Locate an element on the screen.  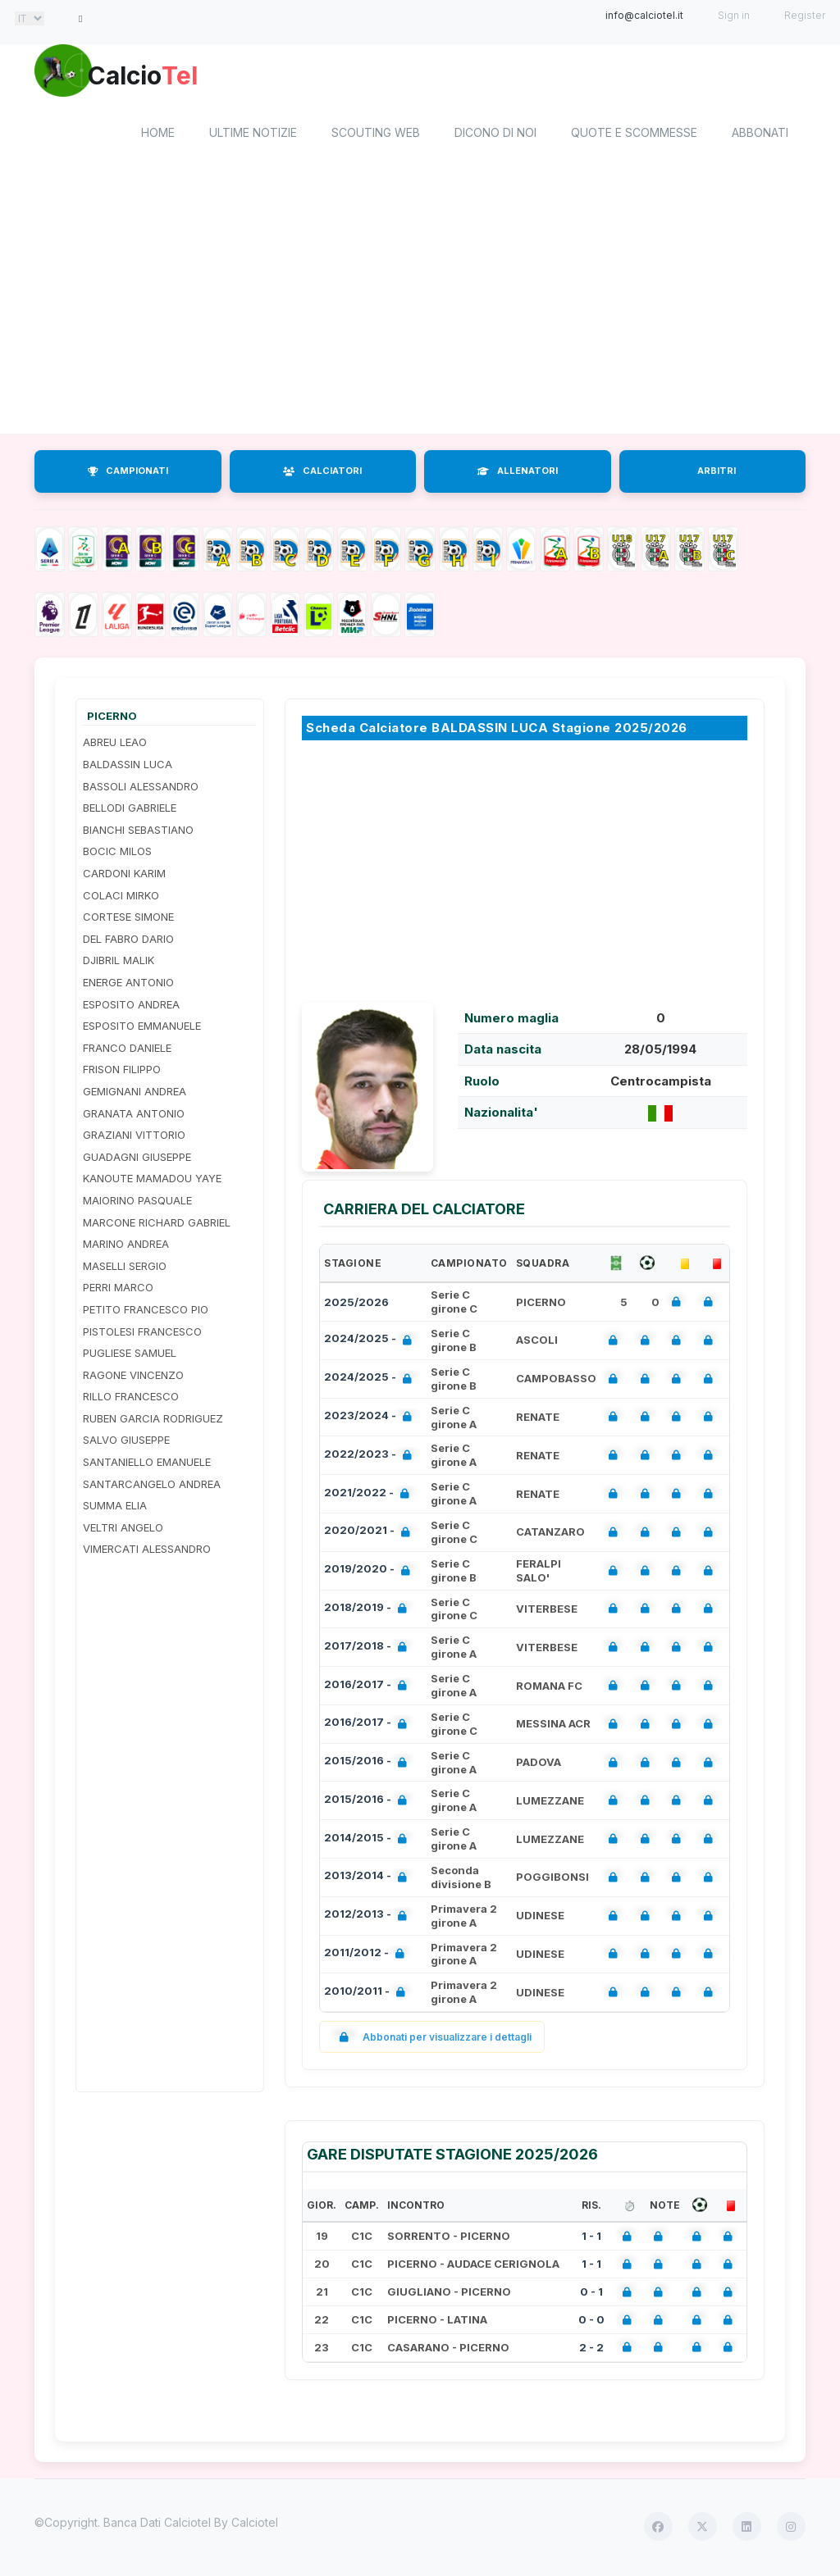
MASELLI SERGIO is located at coordinates (125, 1268).